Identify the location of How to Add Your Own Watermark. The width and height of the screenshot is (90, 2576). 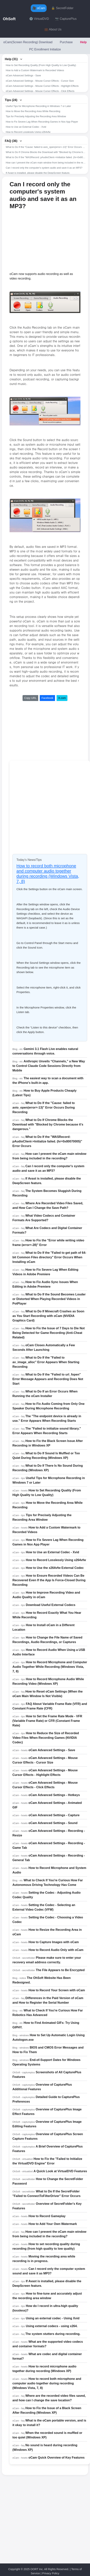
(52, 2224).